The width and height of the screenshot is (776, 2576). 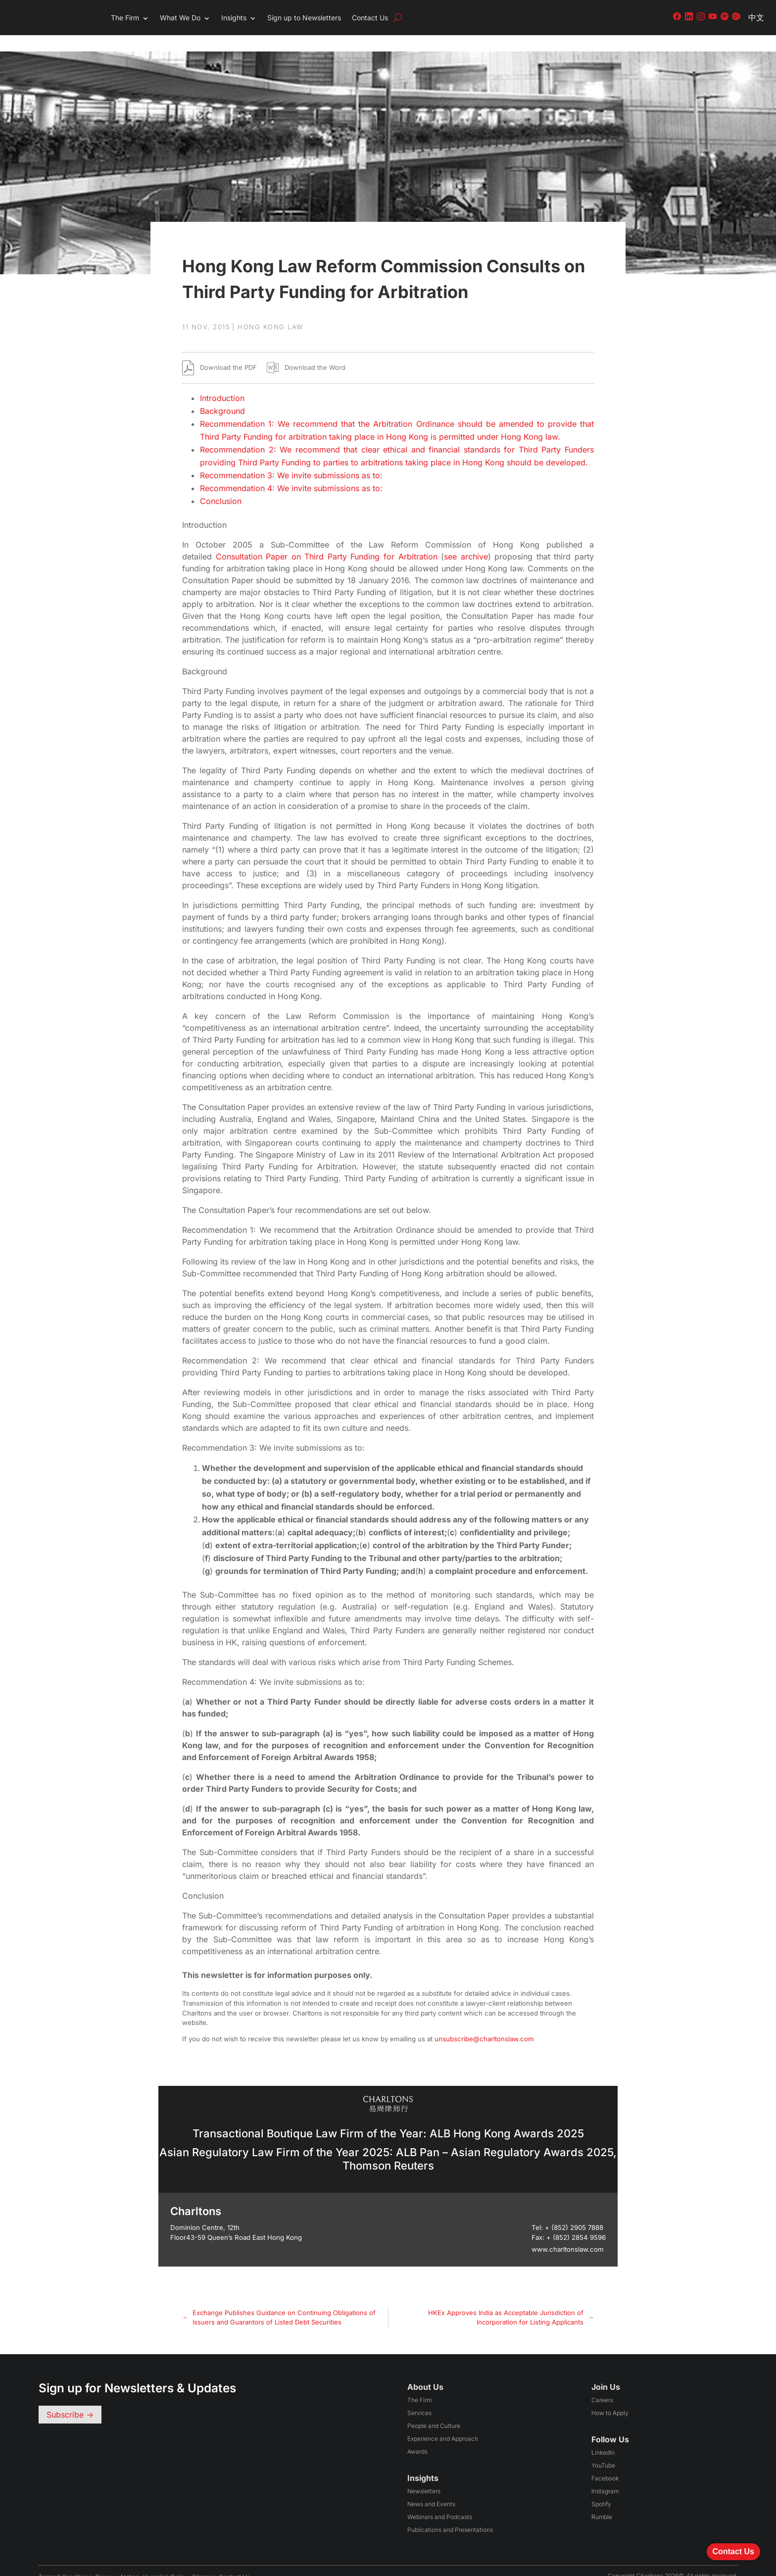 What do you see at coordinates (756, 17) in the screenshot?
I see `中文` at bounding box center [756, 17].